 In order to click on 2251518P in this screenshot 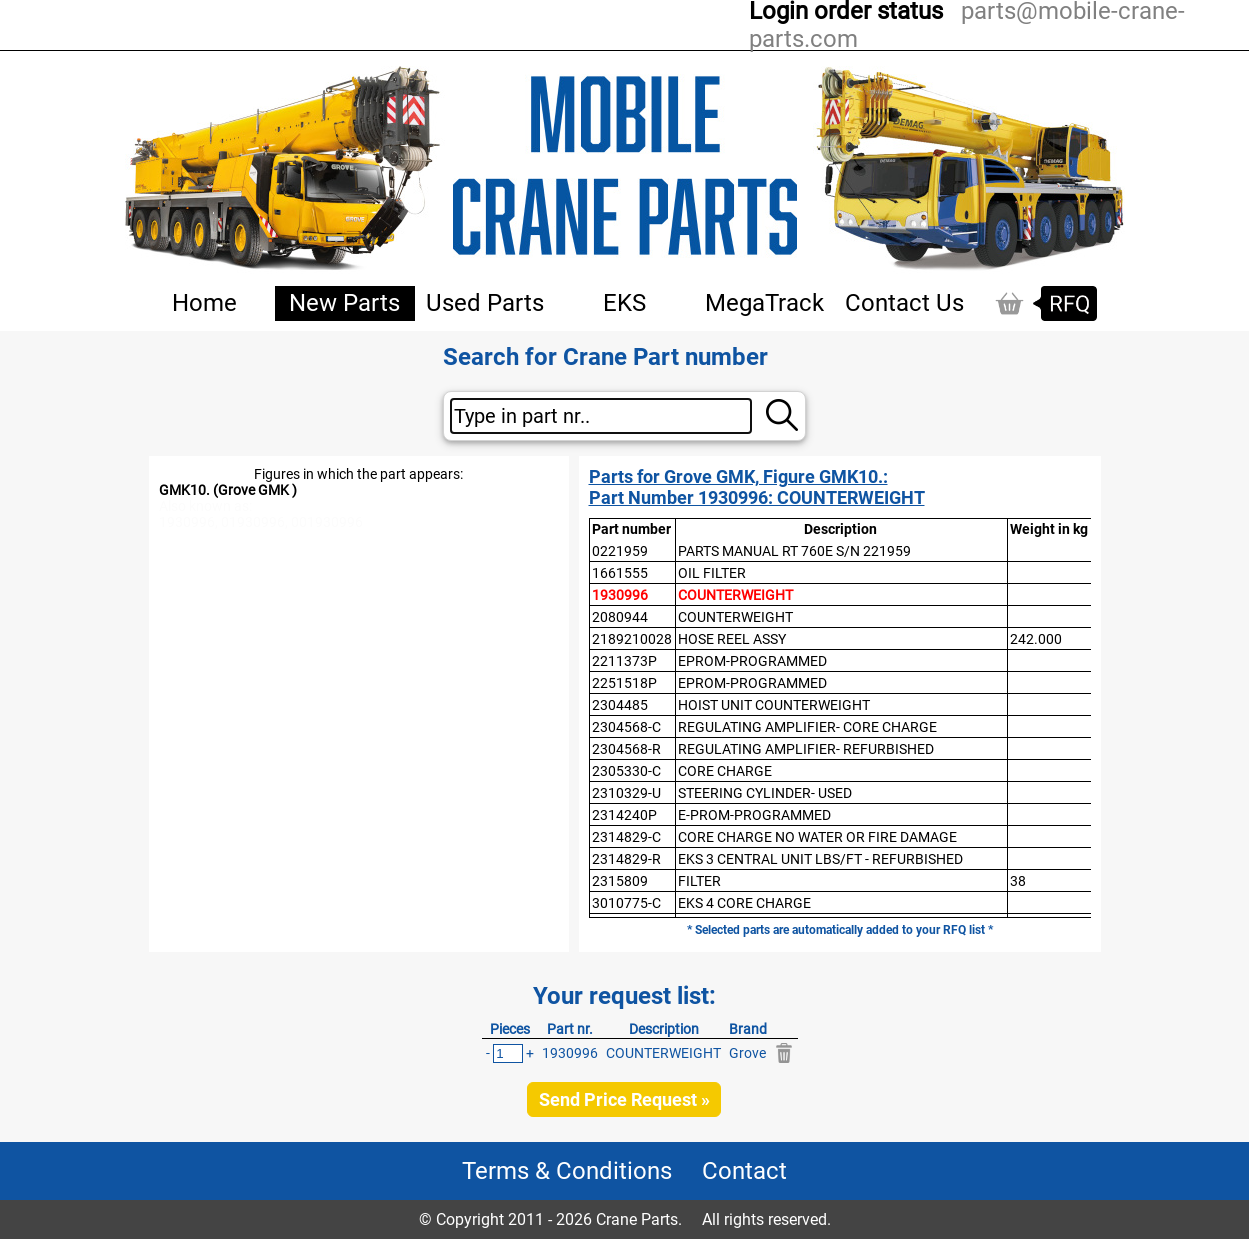, I will do `click(624, 683)`.